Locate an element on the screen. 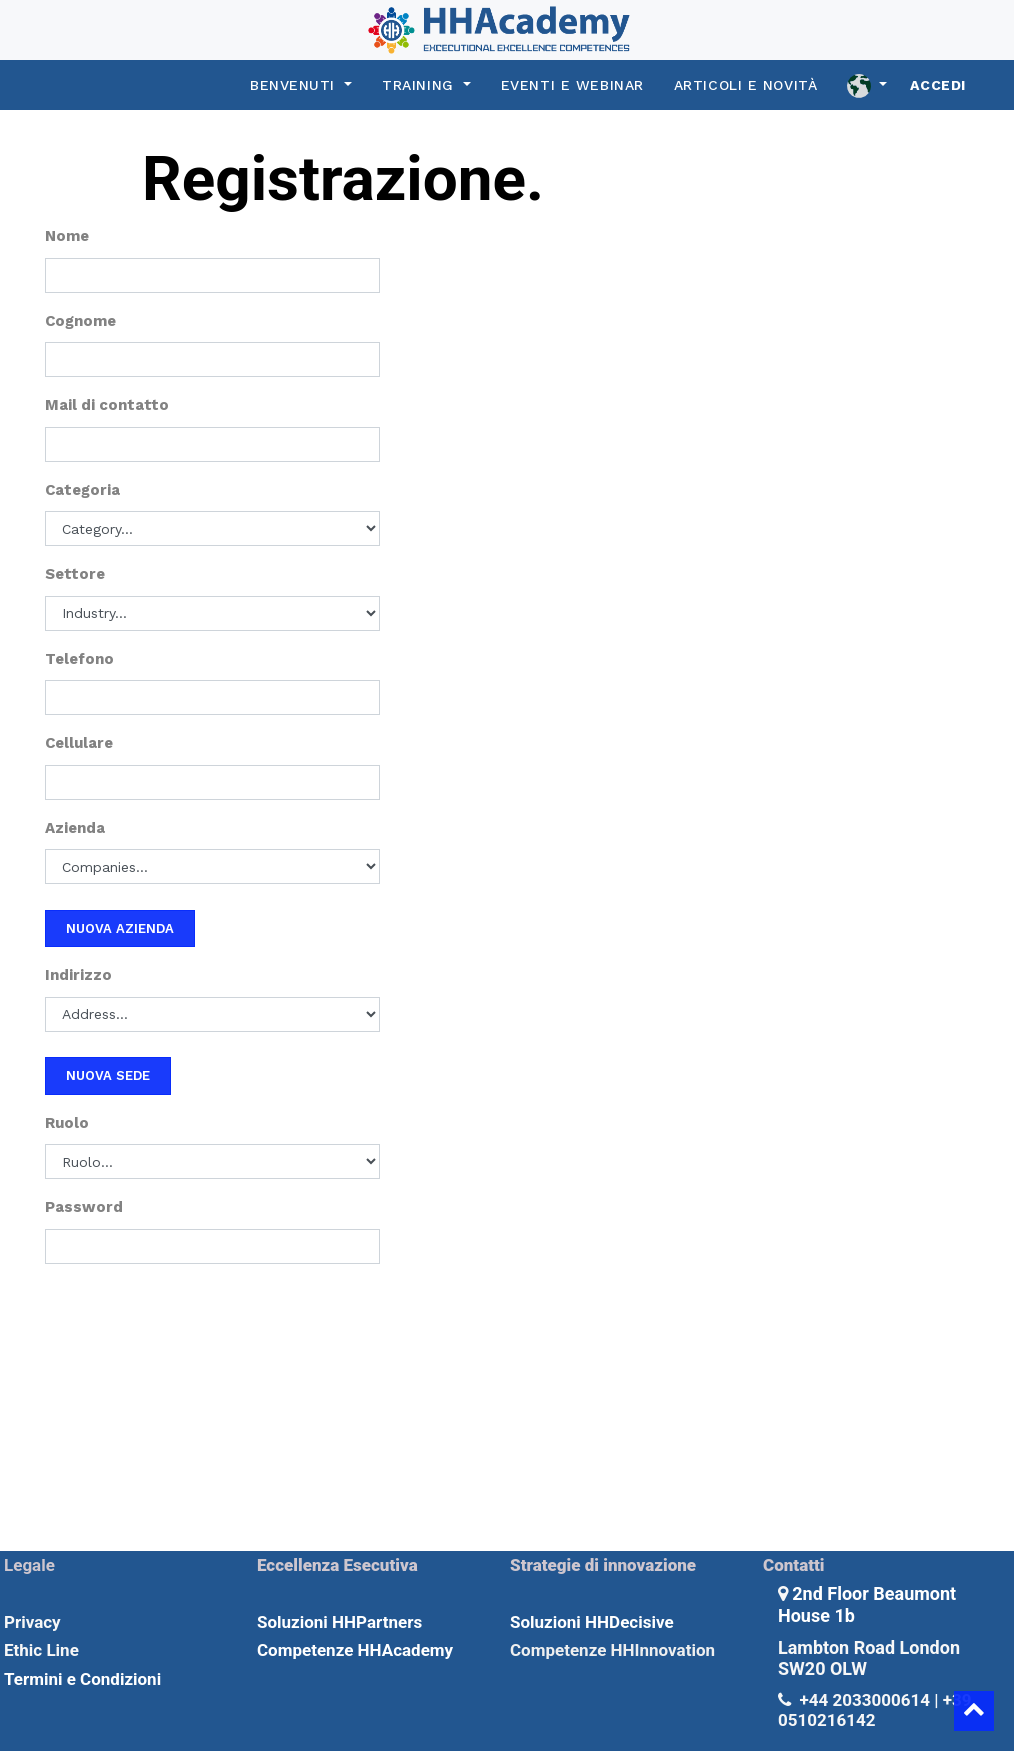  Nome is located at coordinates (67, 236).